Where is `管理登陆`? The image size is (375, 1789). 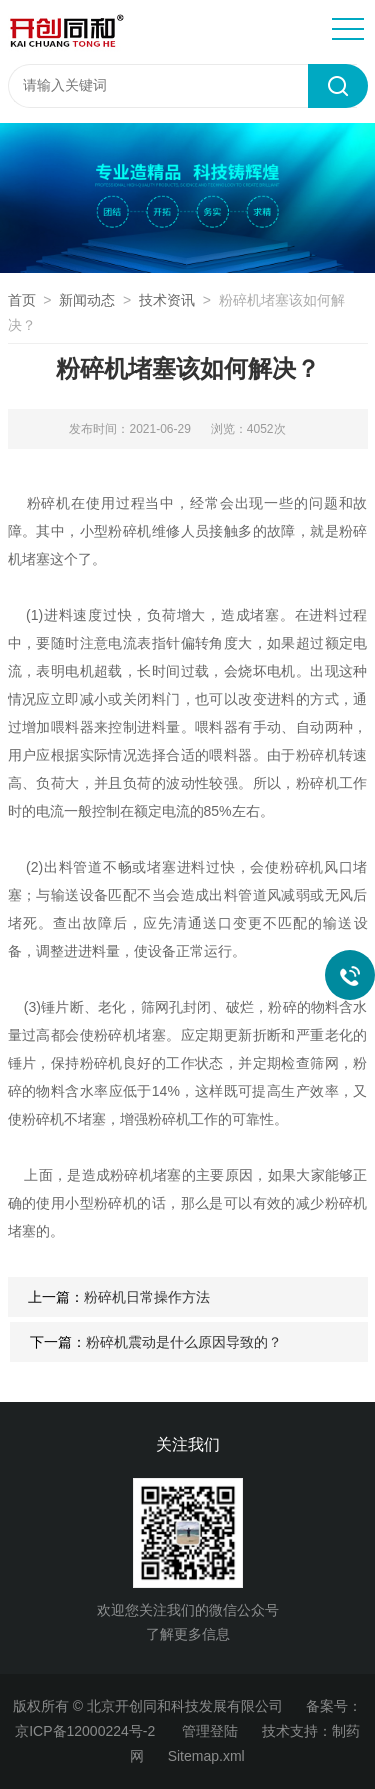
管理登陆 is located at coordinates (210, 1731).